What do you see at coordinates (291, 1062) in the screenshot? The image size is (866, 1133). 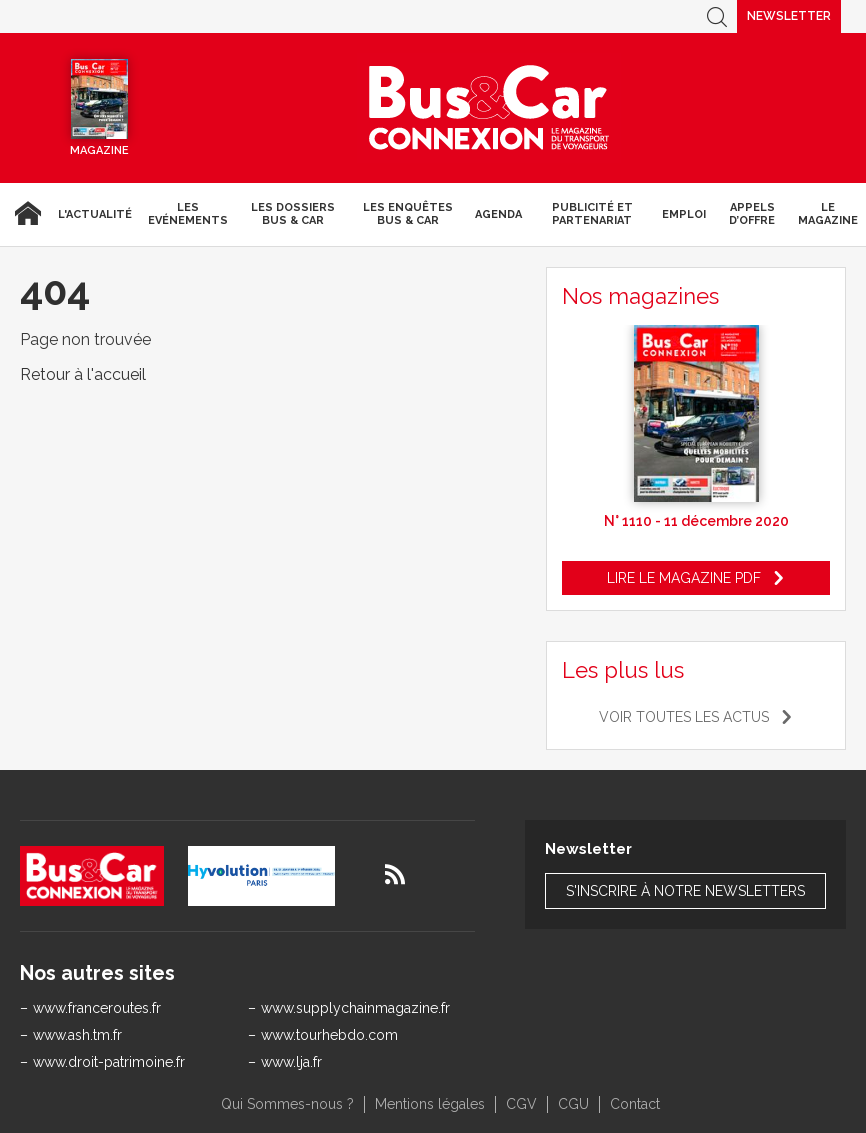 I see `www.lja.fr` at bounding box center [291, 1062].